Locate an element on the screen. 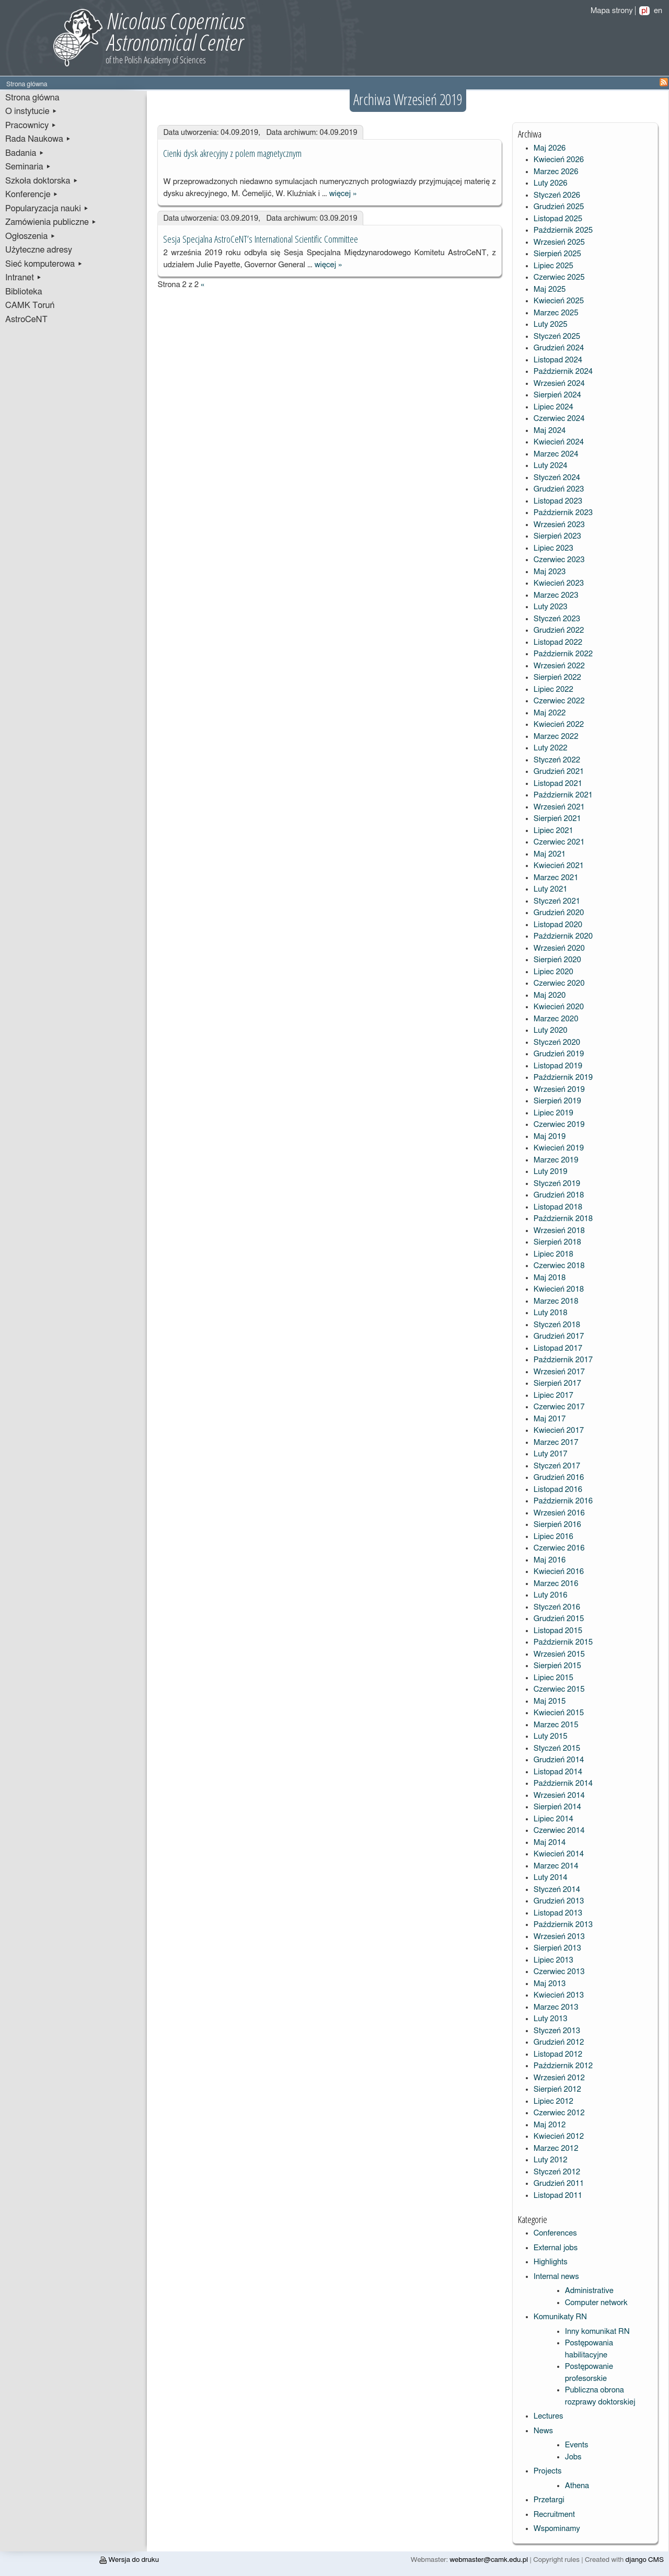  Październik 2023 is located at coordinates (563, 513).